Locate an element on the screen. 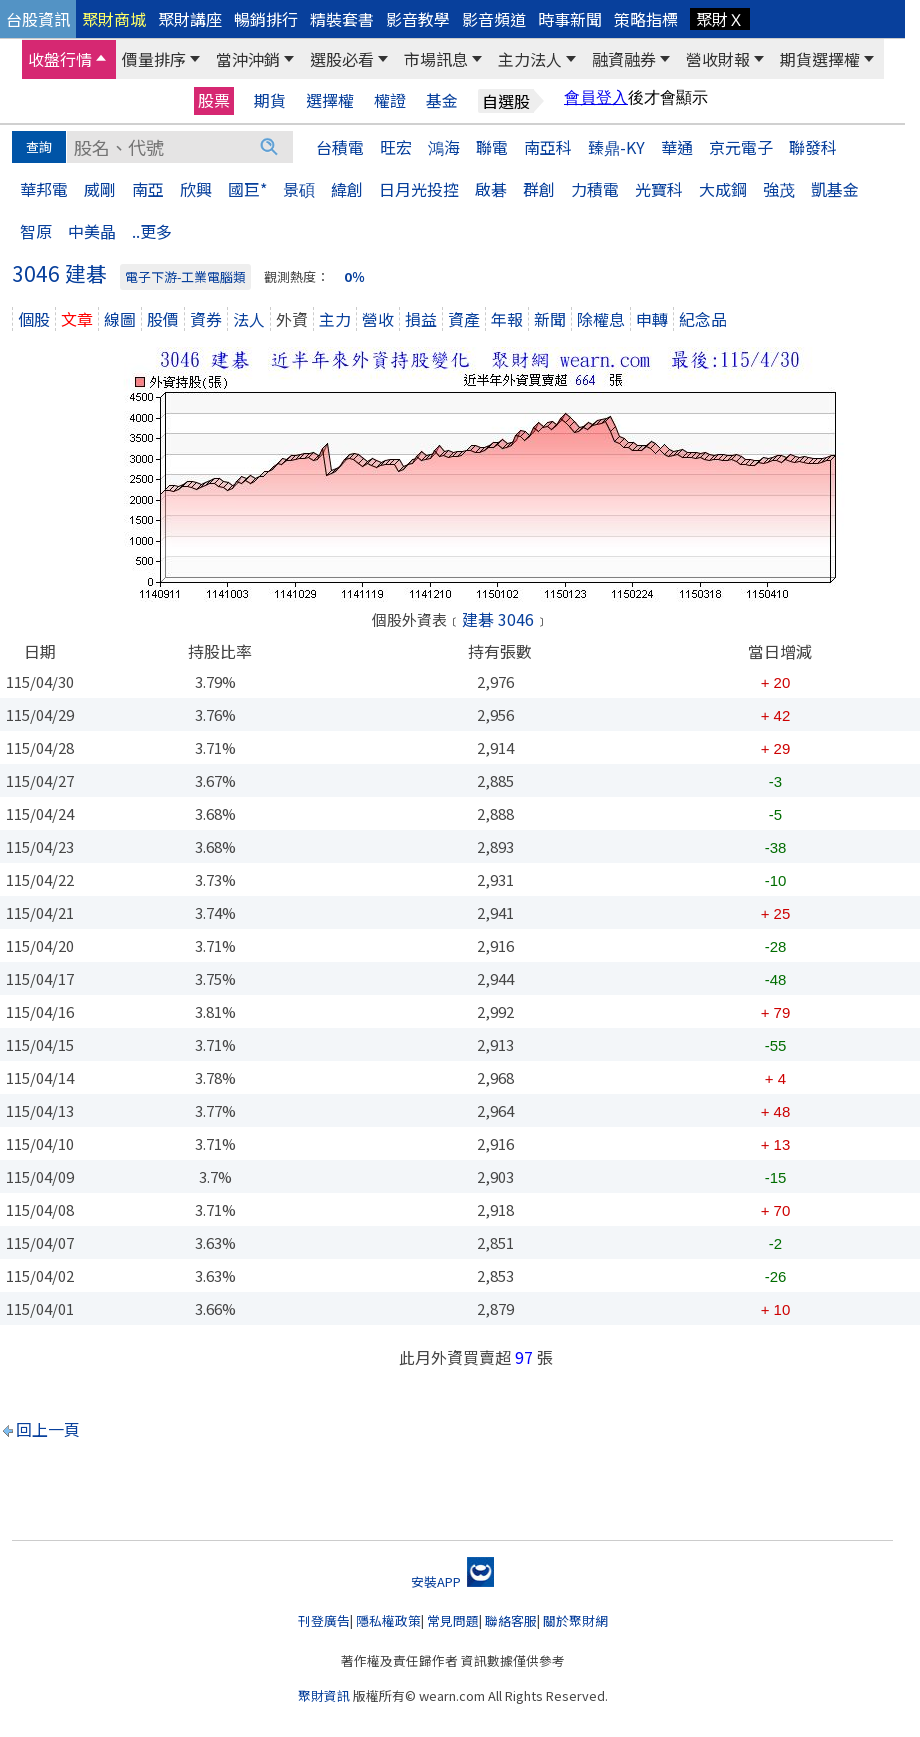  紀念品 is located at coordinates (703, 319).